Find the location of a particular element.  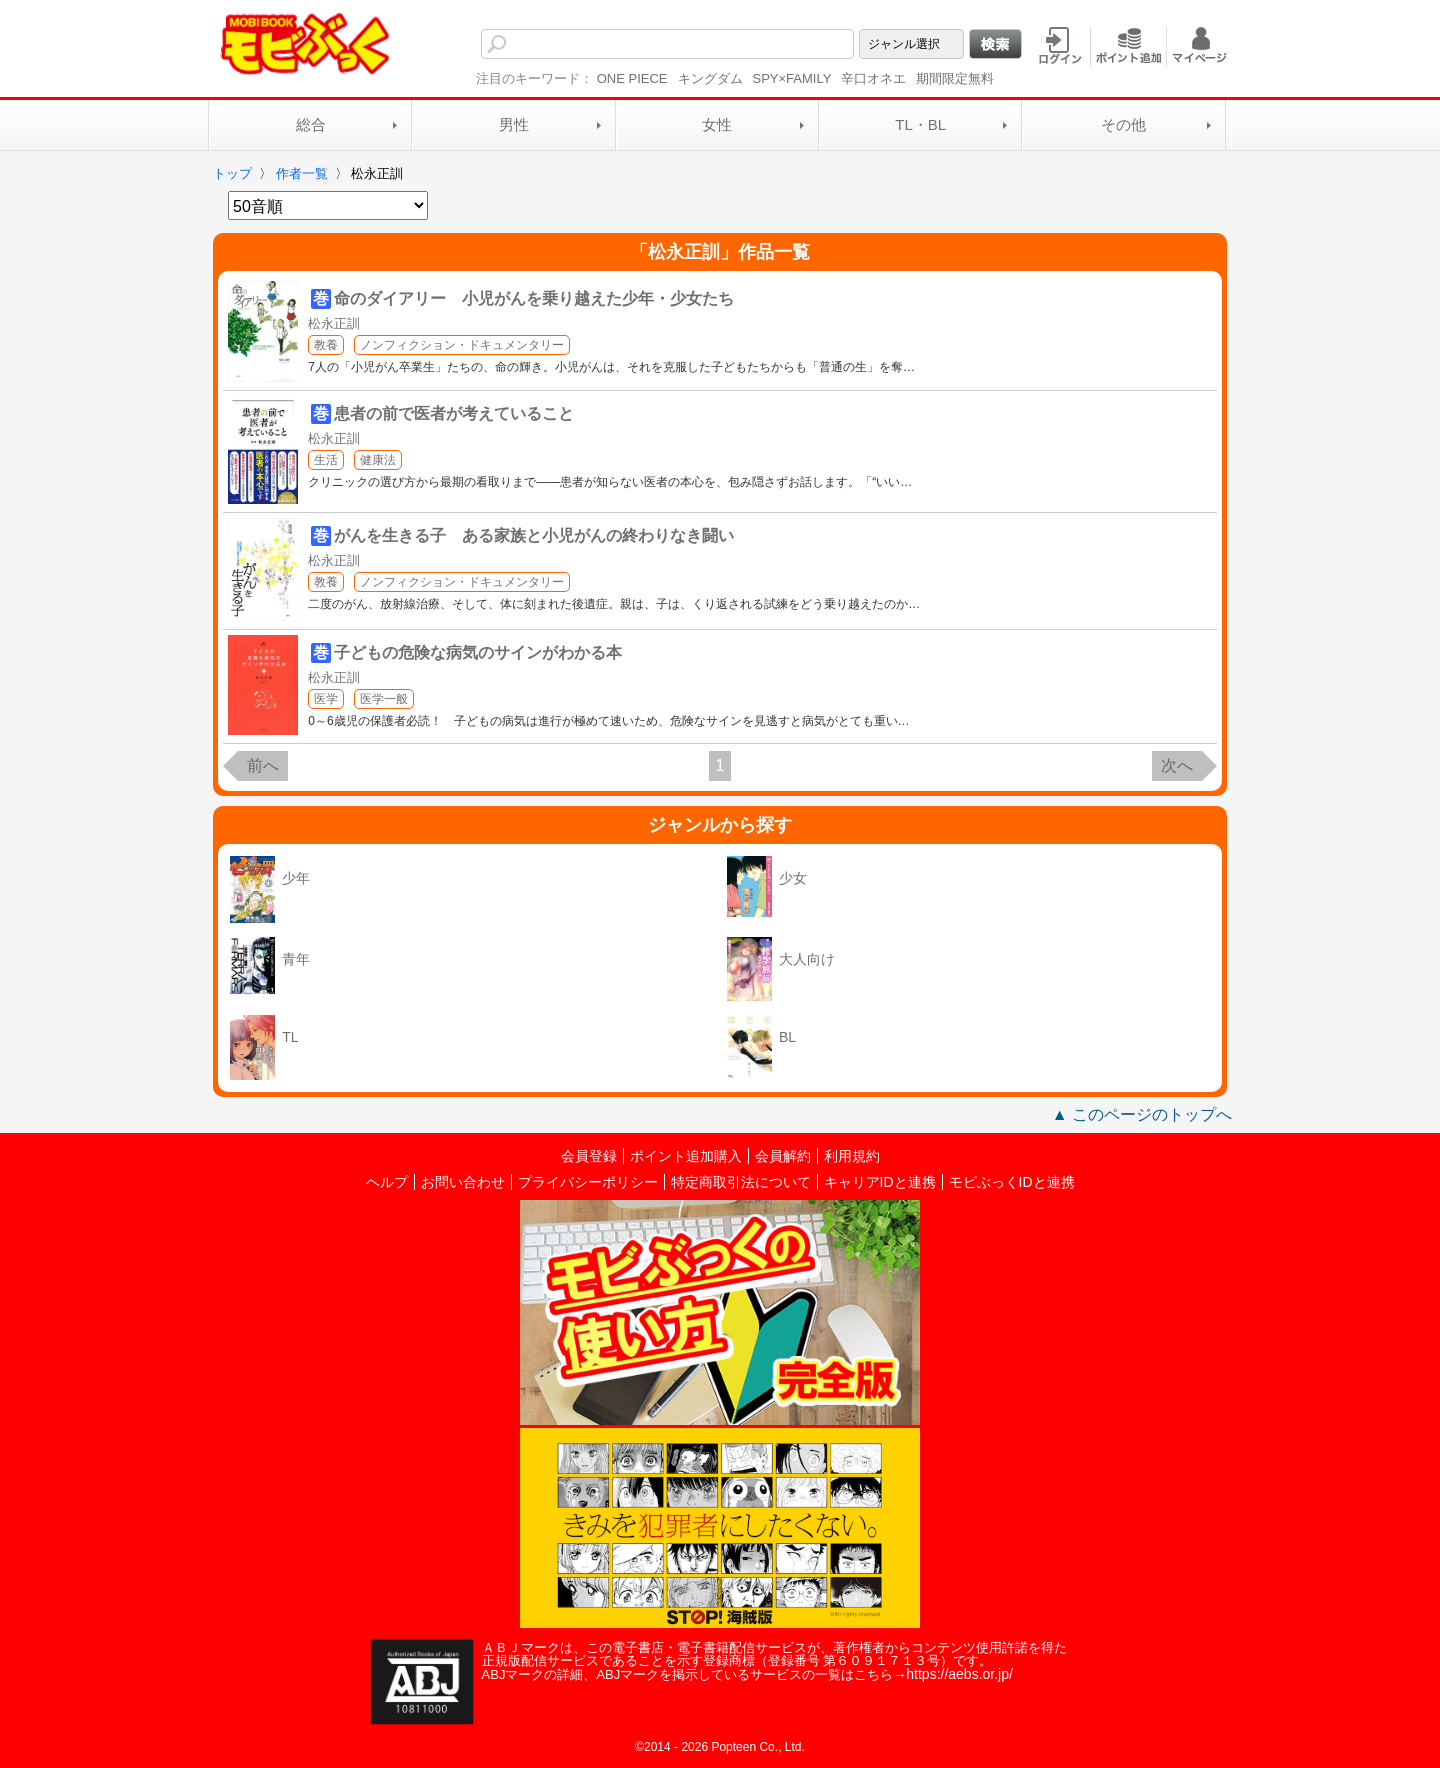

お問い合わせ is located at coordinates (463, 1182).